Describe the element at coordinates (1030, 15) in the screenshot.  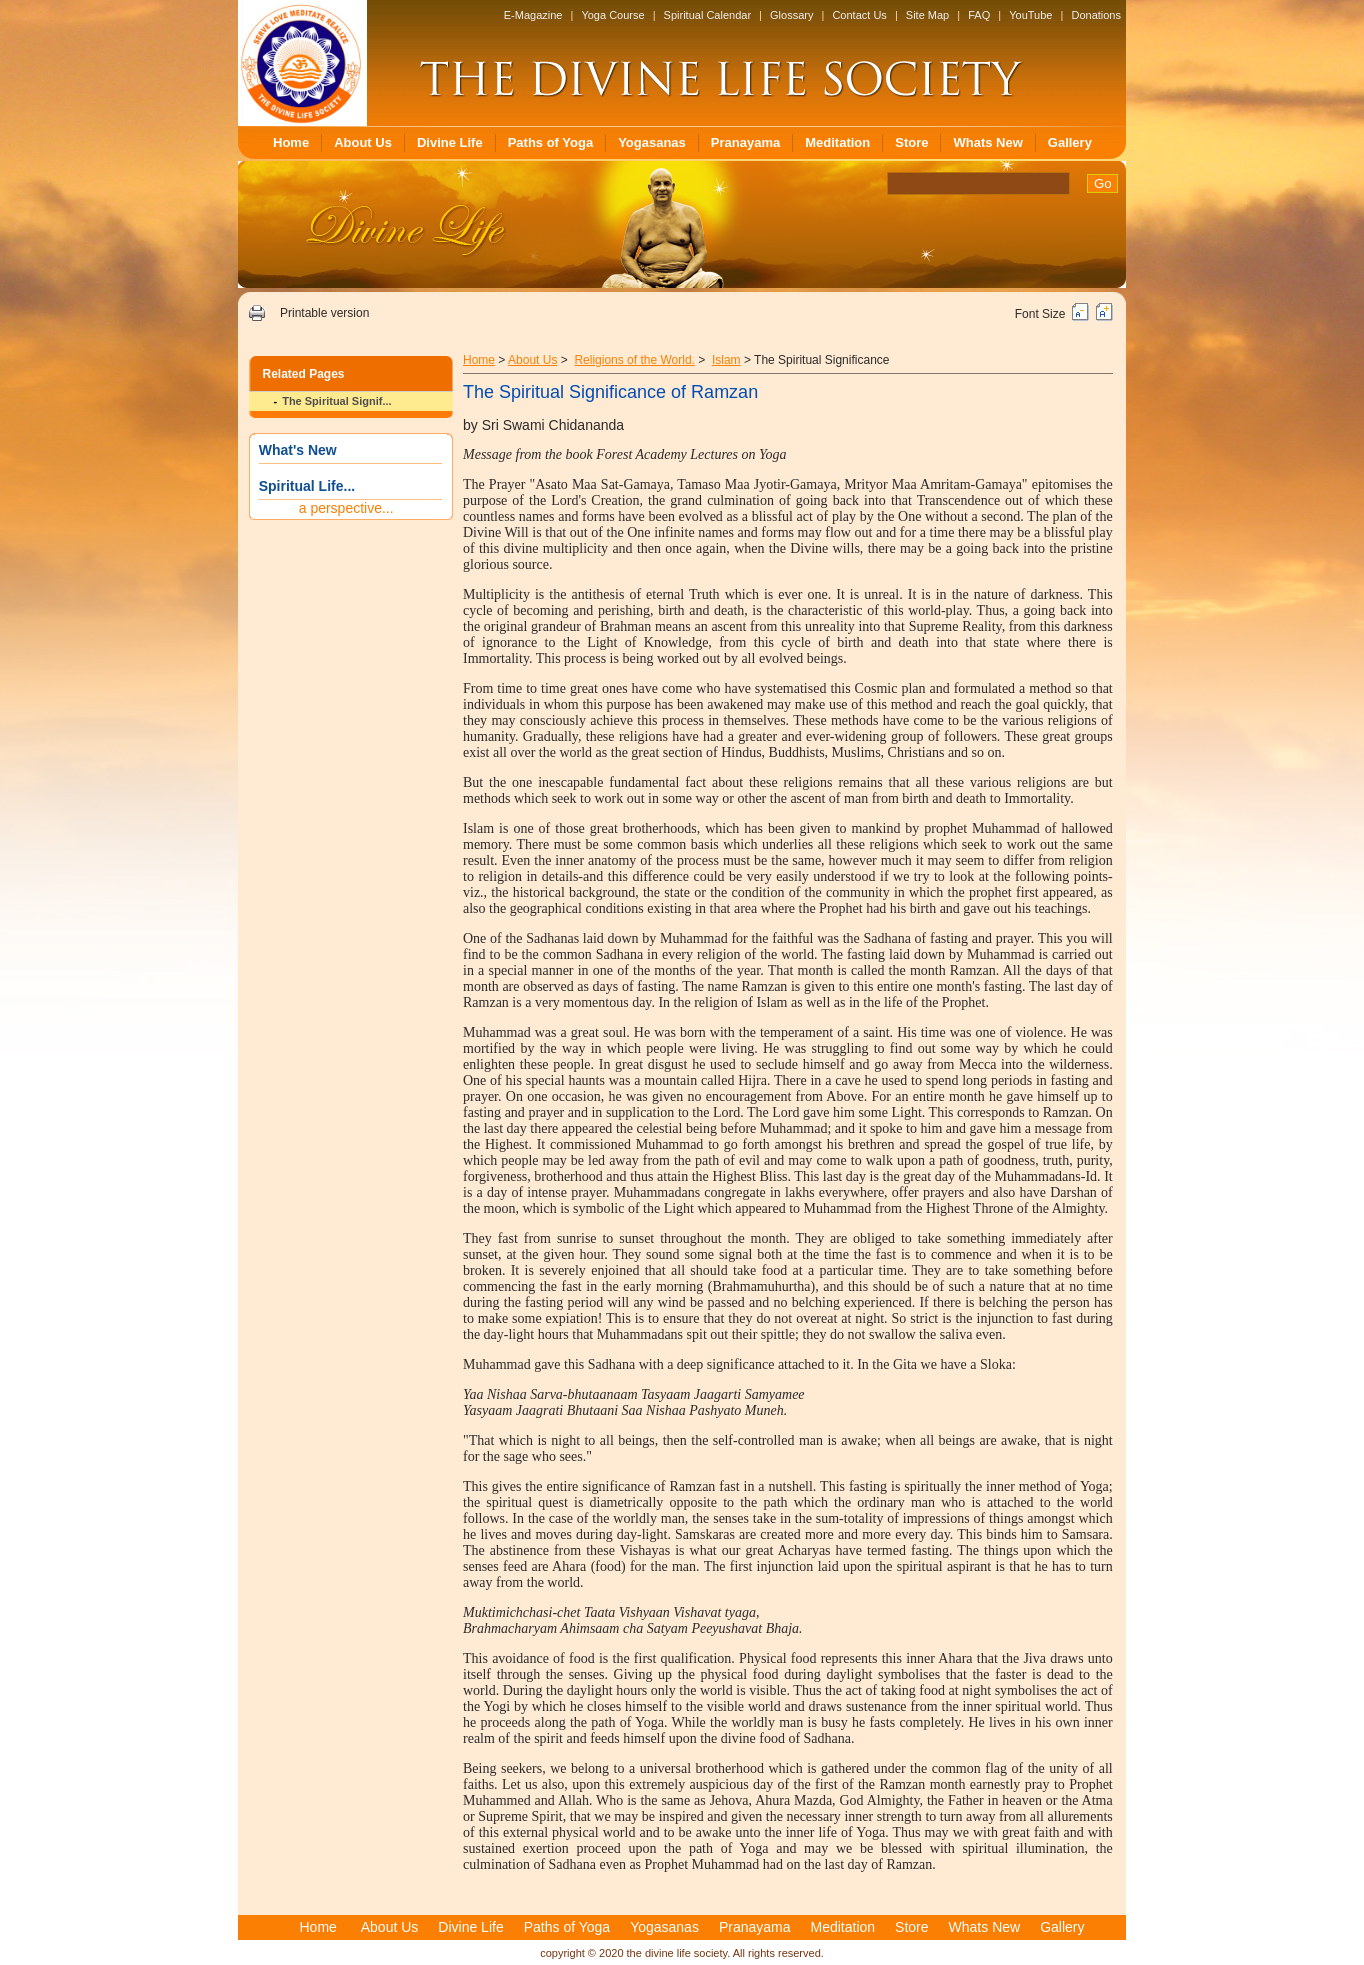
I see `YouTube` at that location.